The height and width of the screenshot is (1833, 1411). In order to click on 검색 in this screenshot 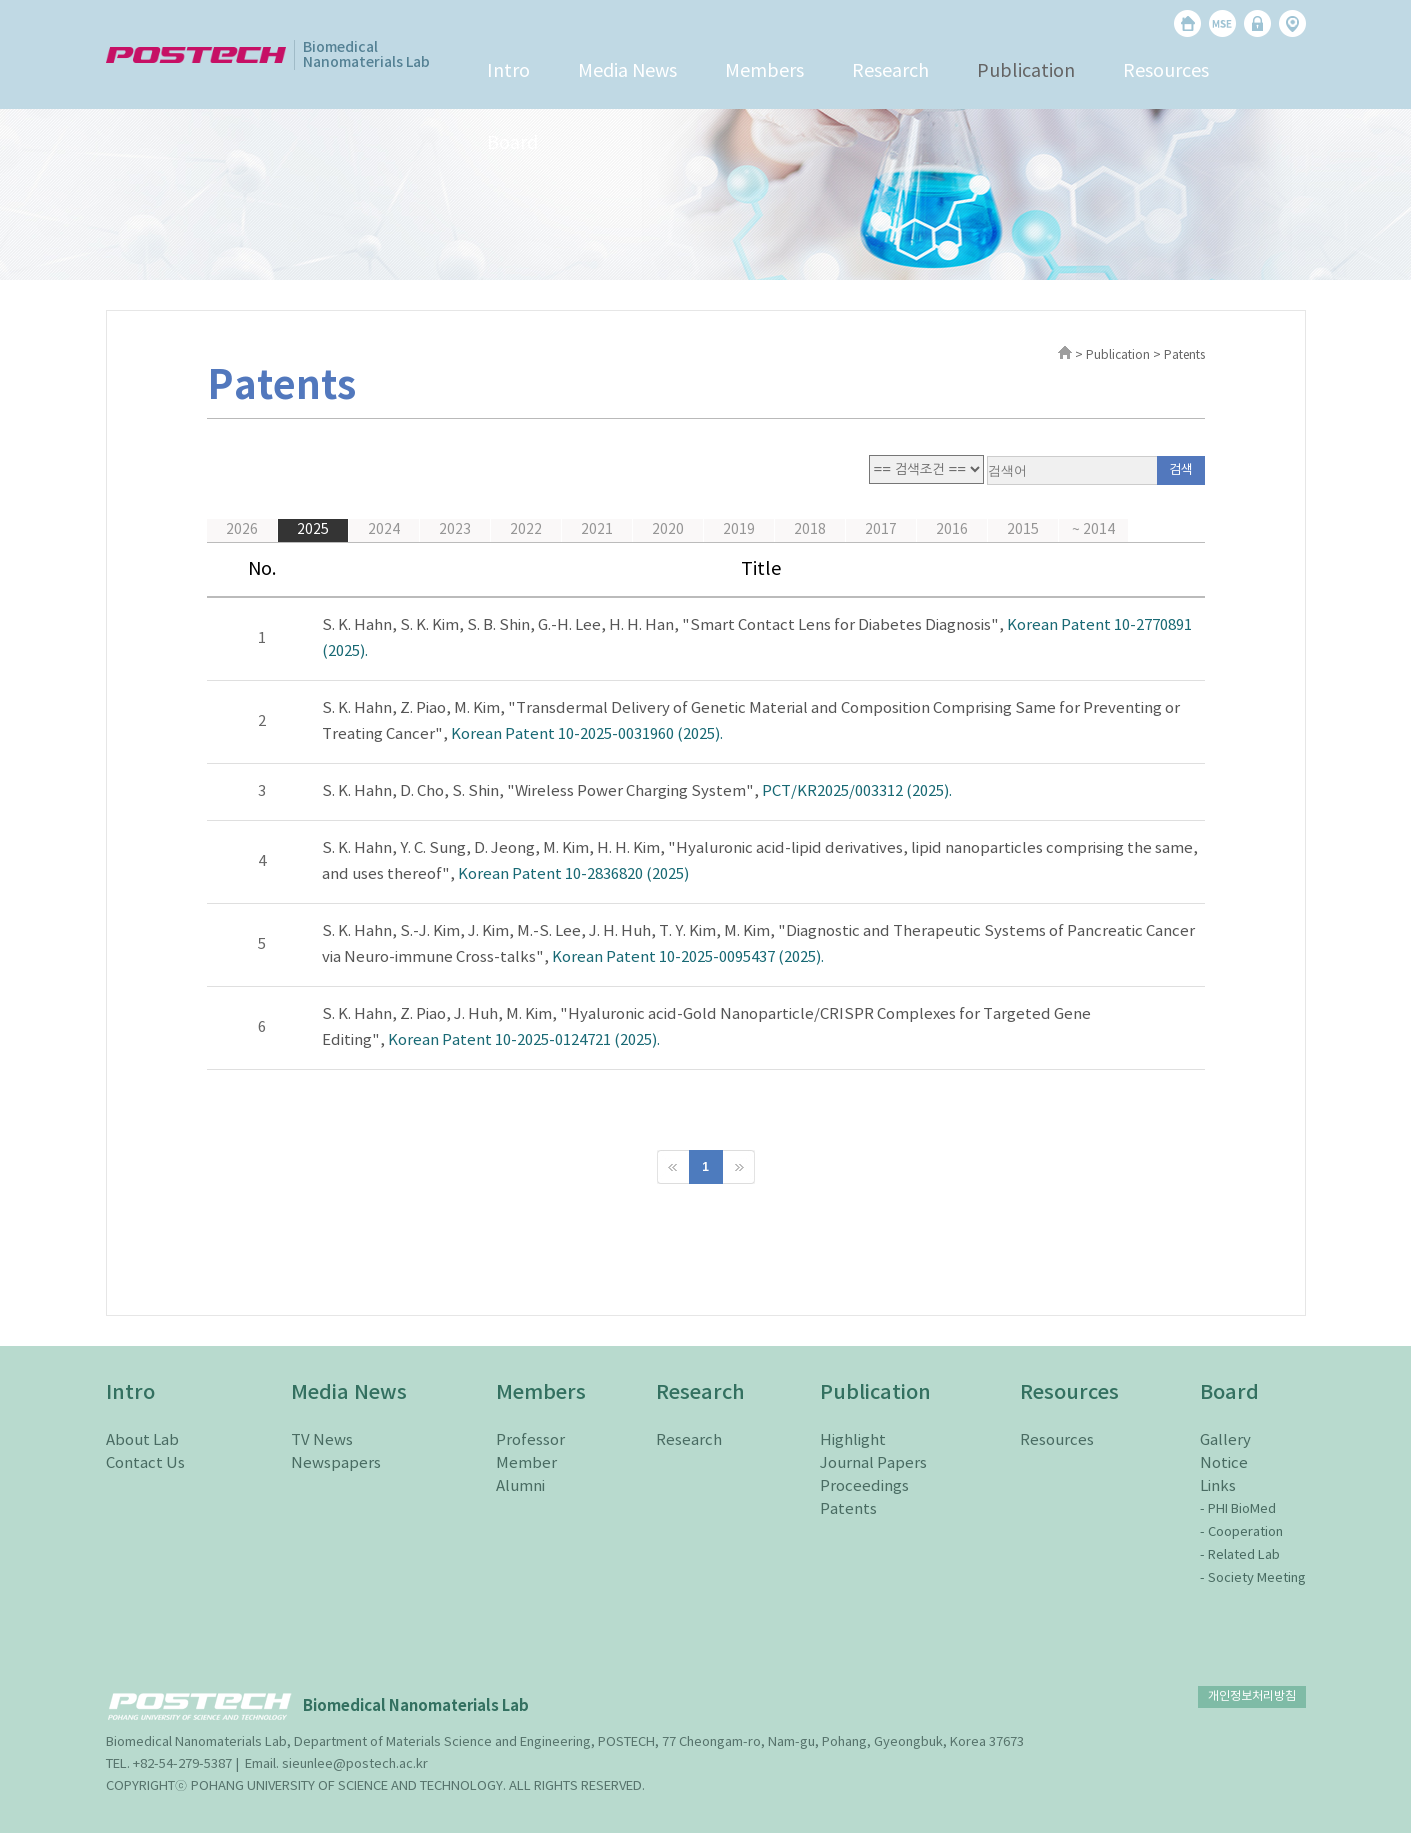, I will do `click(1181, 470)`.